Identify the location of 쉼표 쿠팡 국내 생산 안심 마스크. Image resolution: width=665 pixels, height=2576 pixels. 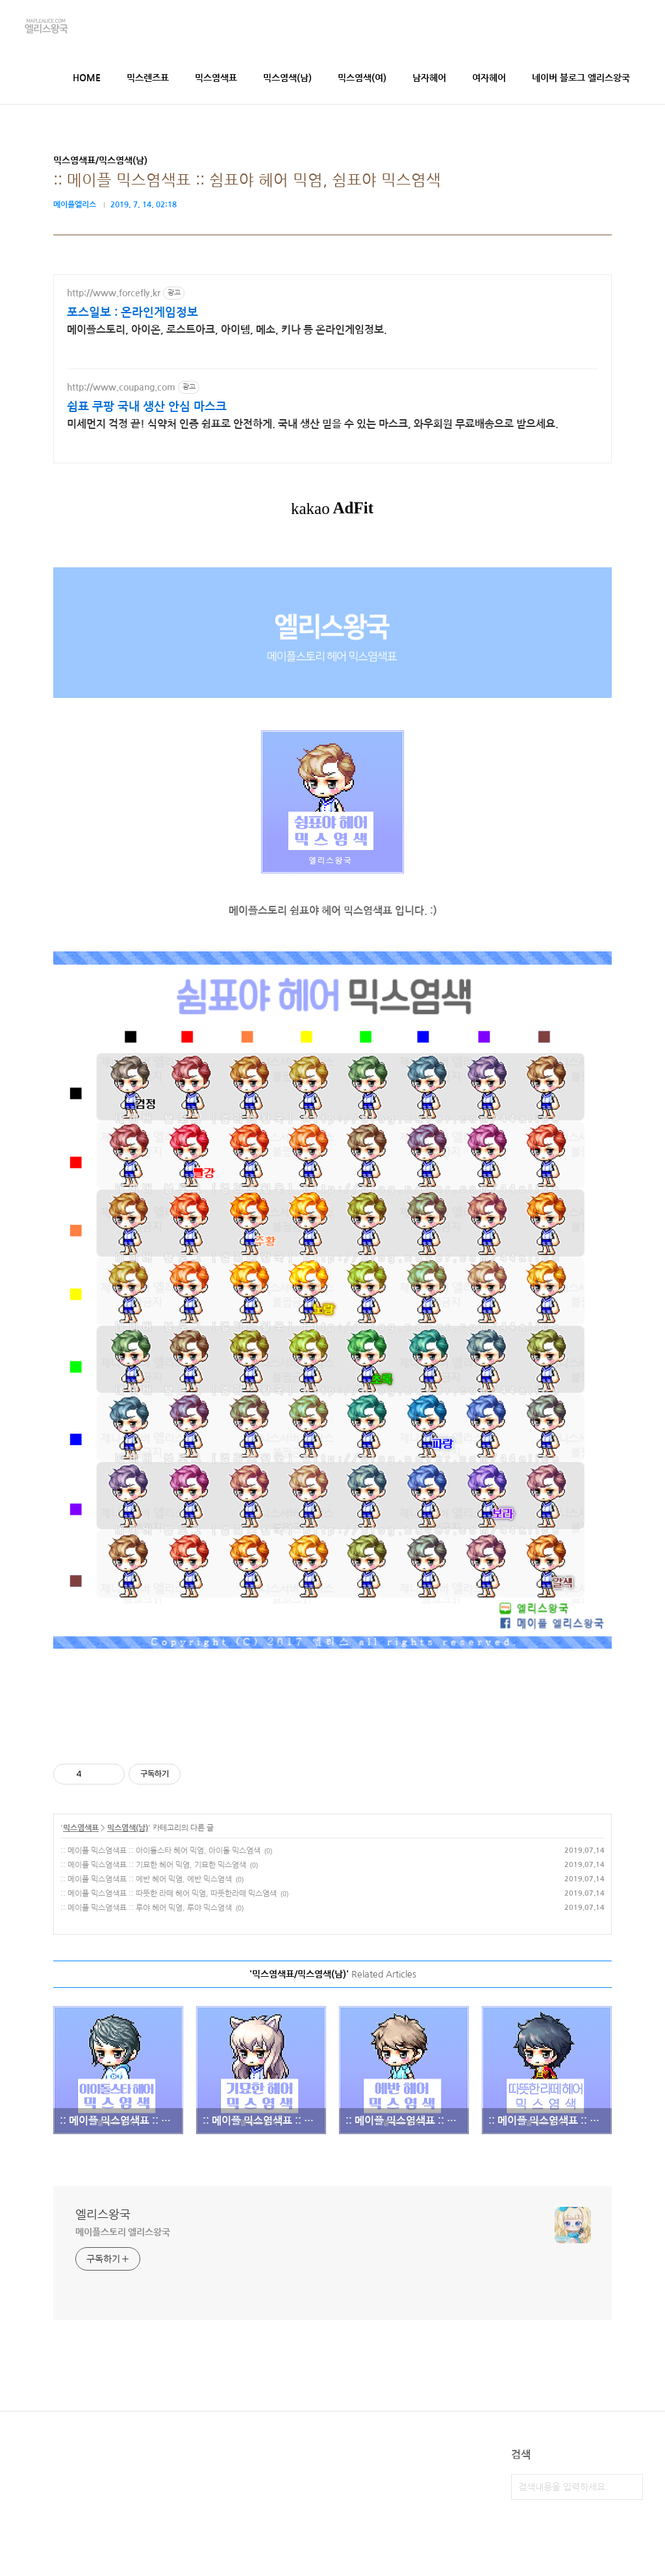
(147, 407).